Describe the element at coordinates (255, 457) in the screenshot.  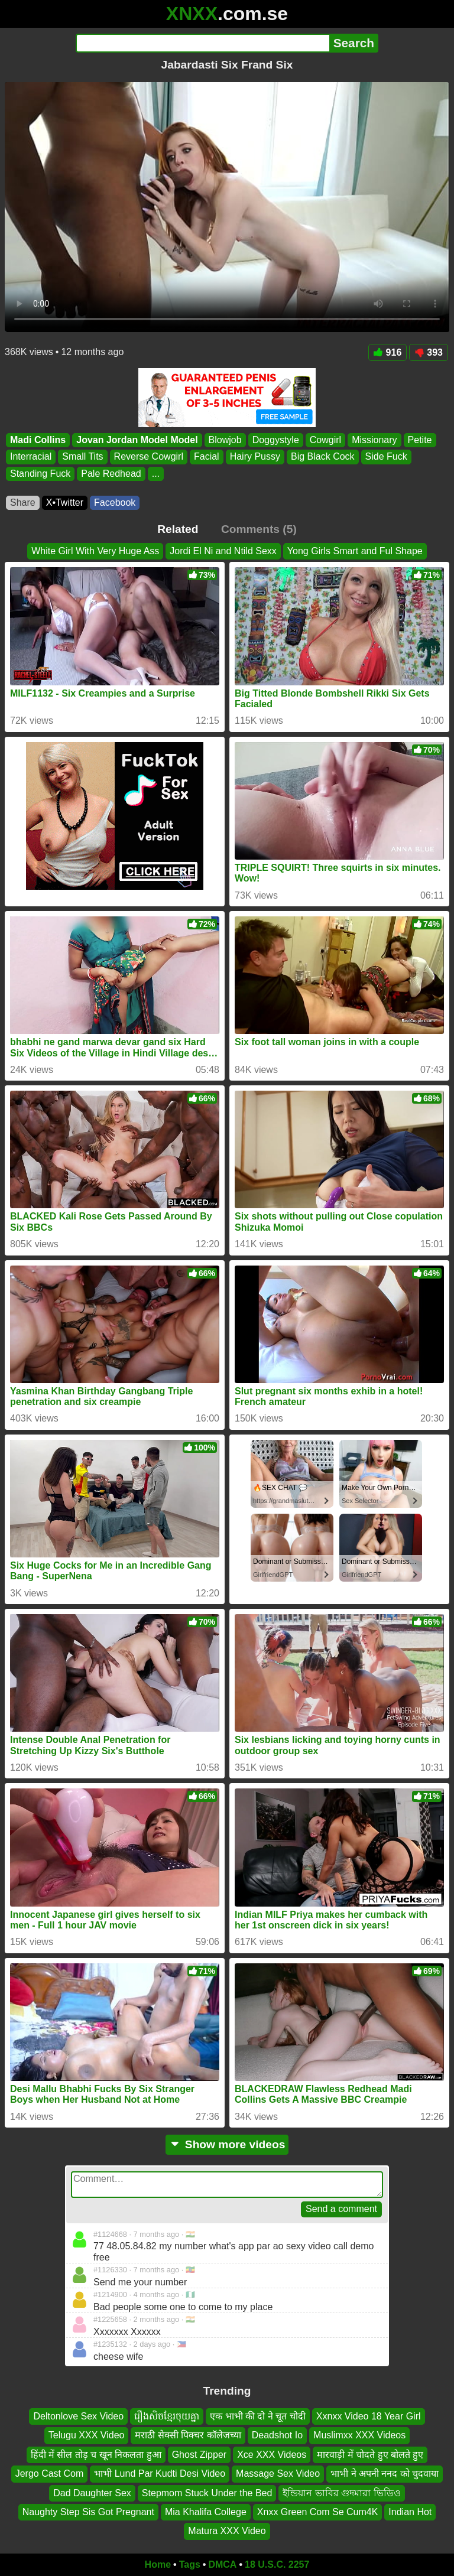
I see `Hairy Pussy` at that location.